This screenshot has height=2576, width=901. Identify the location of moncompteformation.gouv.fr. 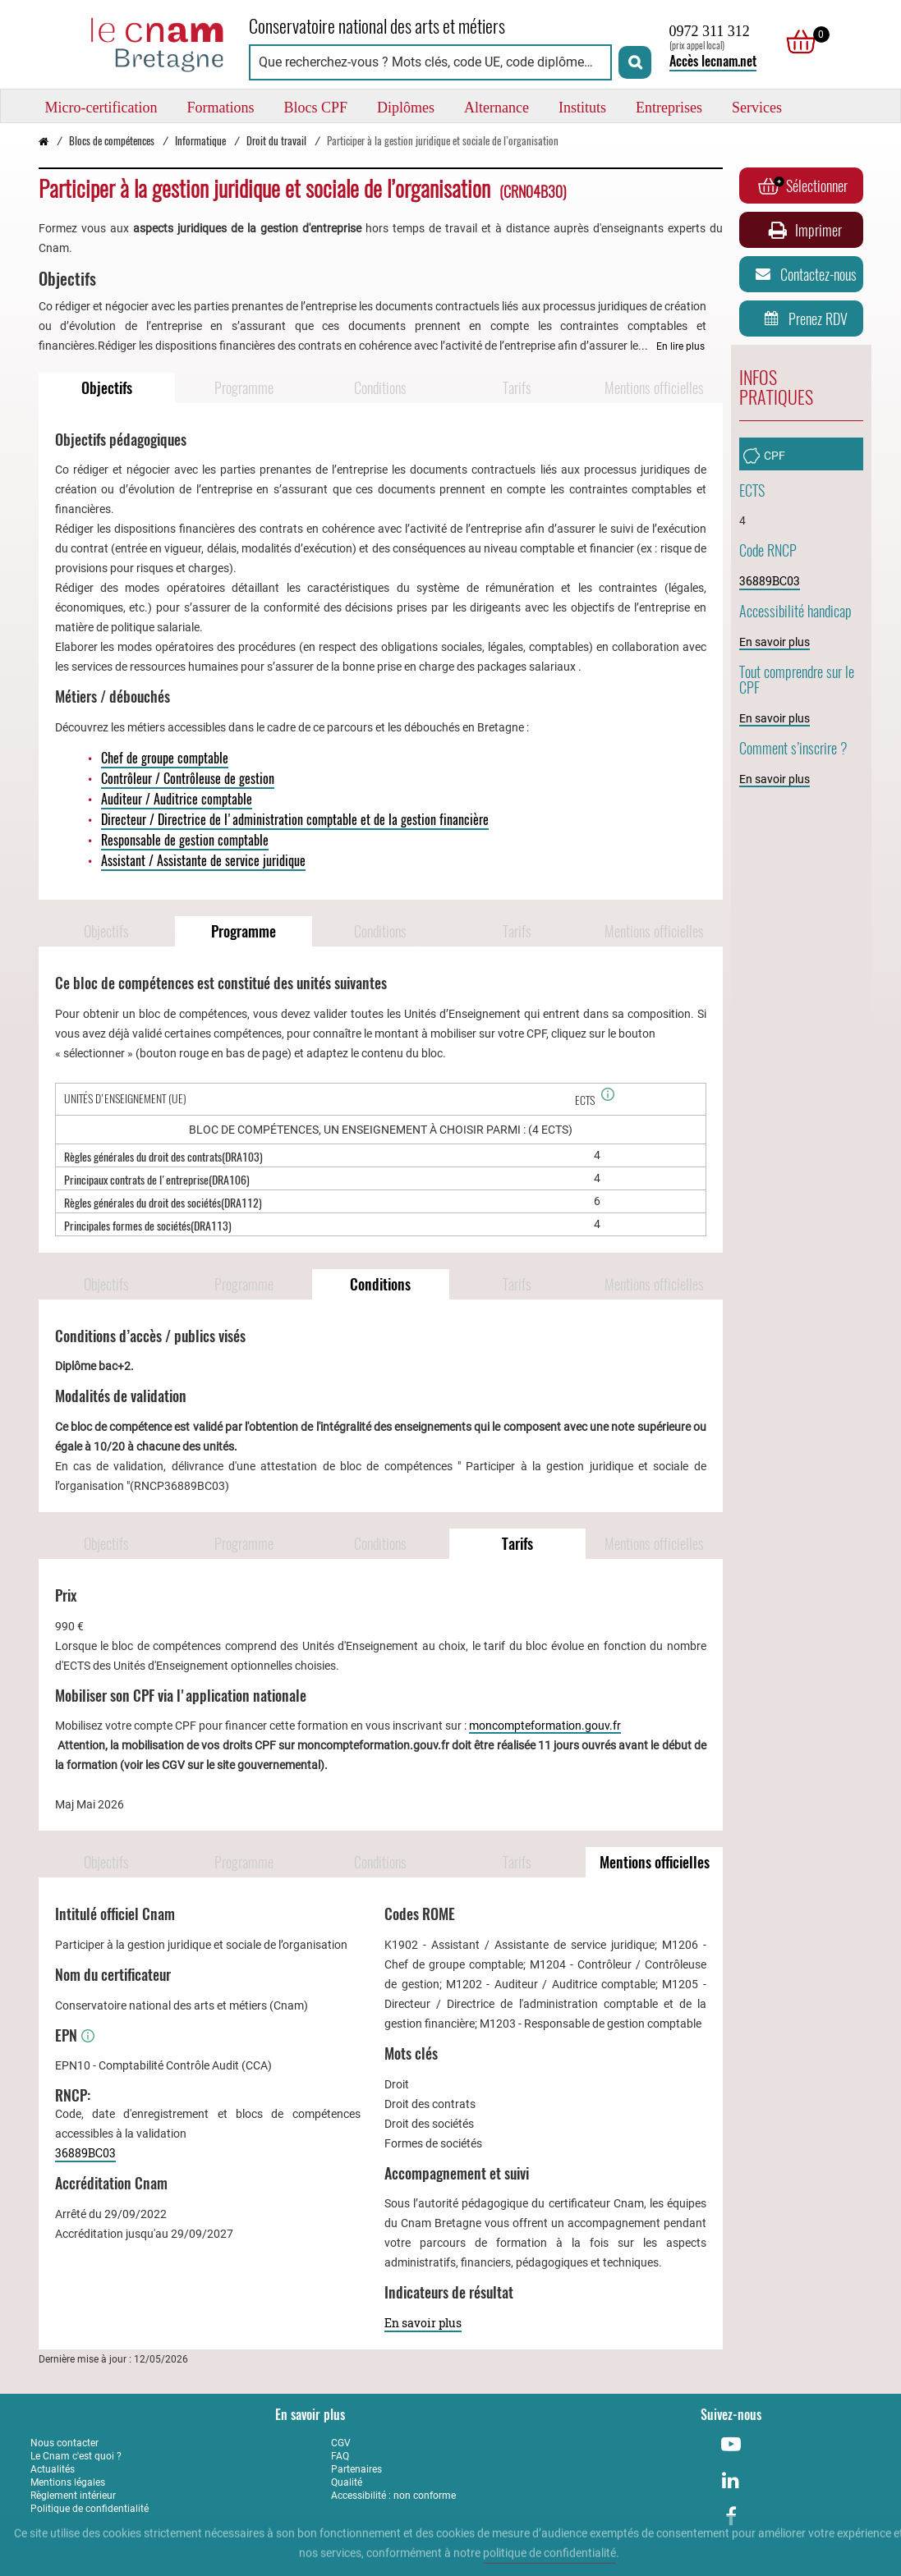
(545, 1725).